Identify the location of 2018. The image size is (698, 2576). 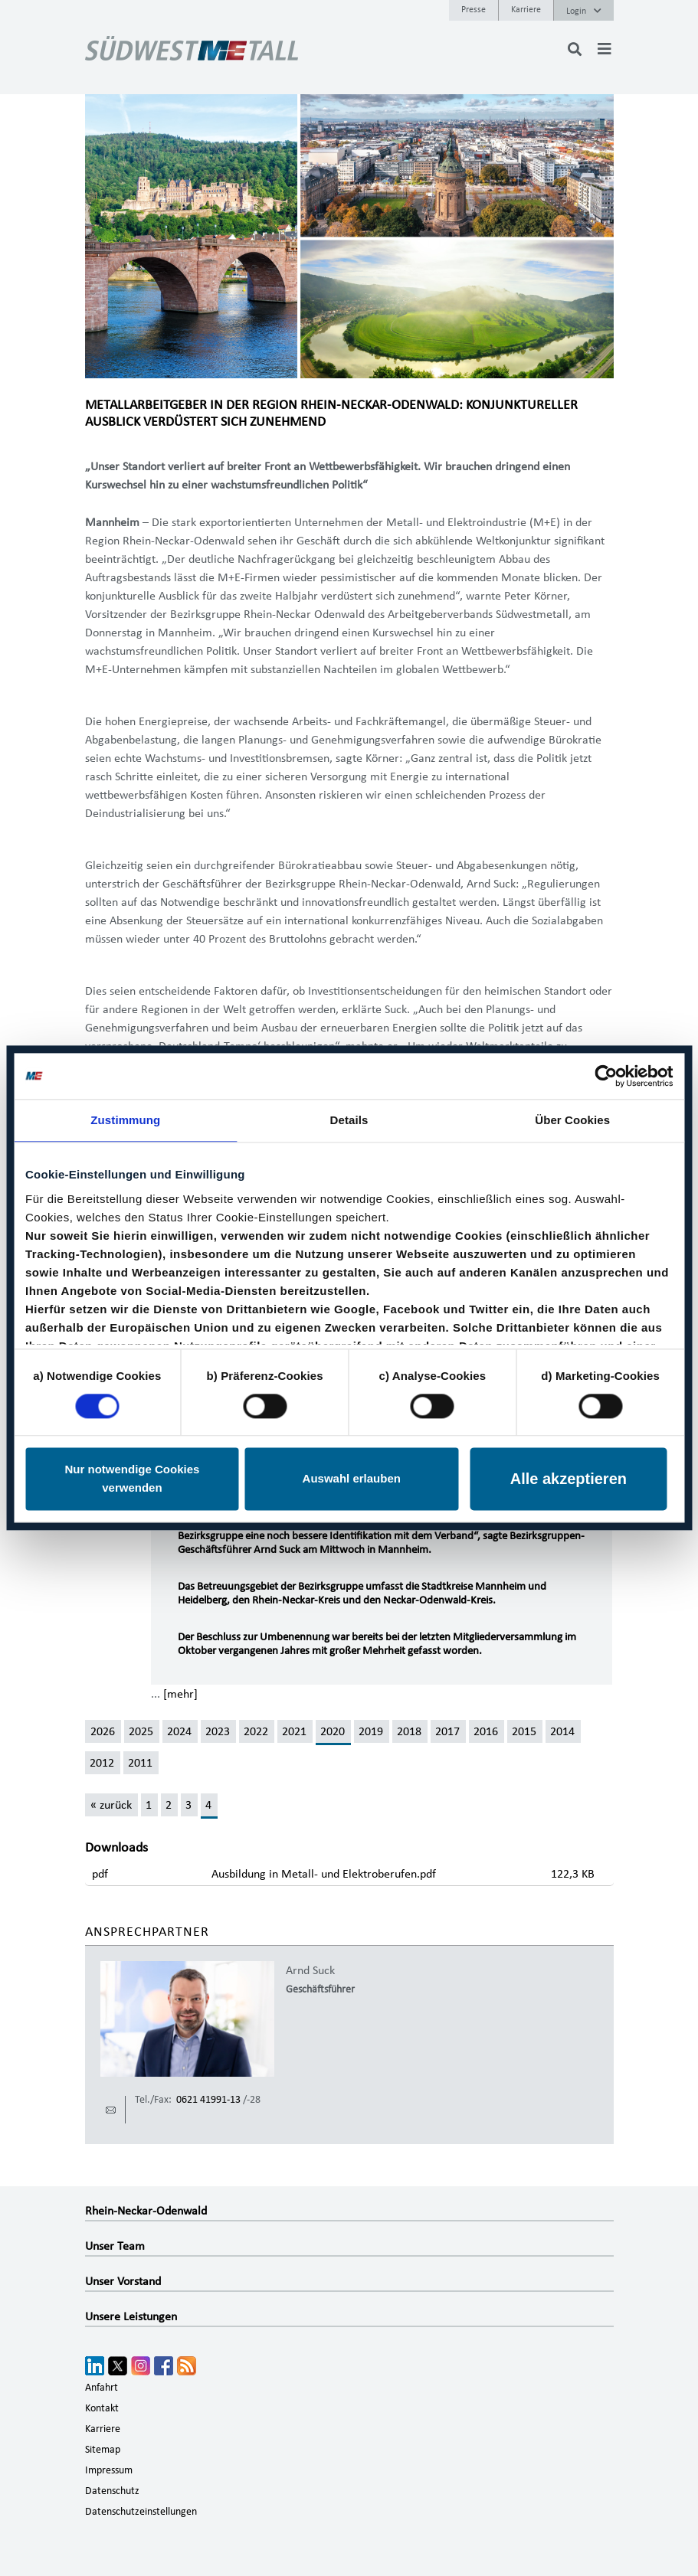
(409, 1731).